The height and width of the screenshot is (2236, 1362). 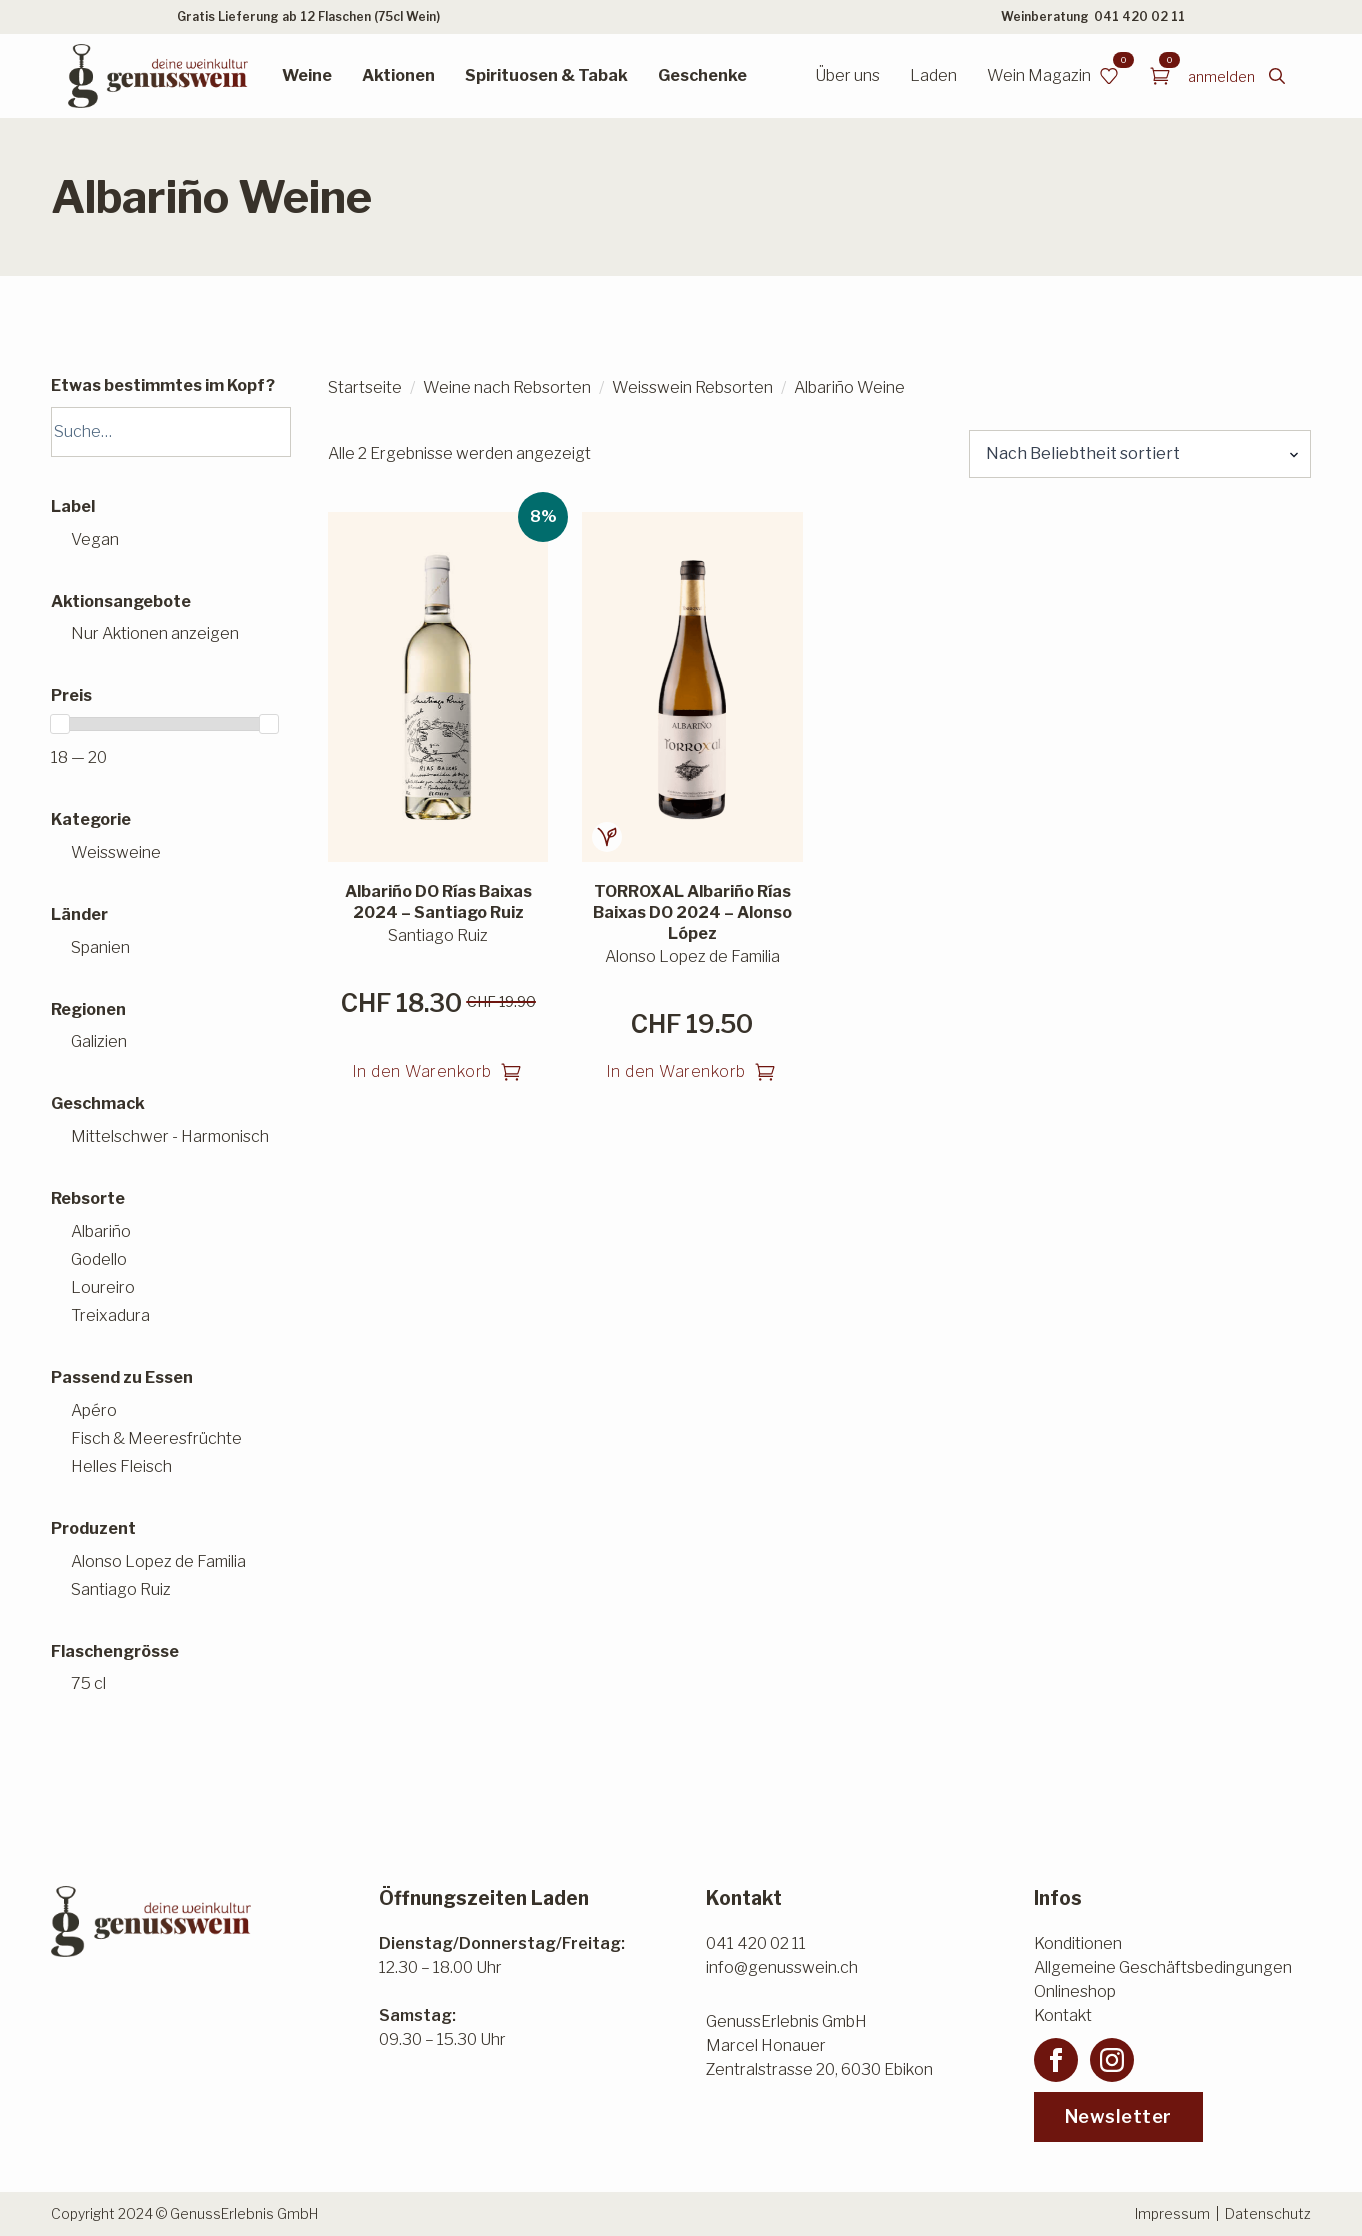 I want to click on Geschenke, so click(x=702, y=75).